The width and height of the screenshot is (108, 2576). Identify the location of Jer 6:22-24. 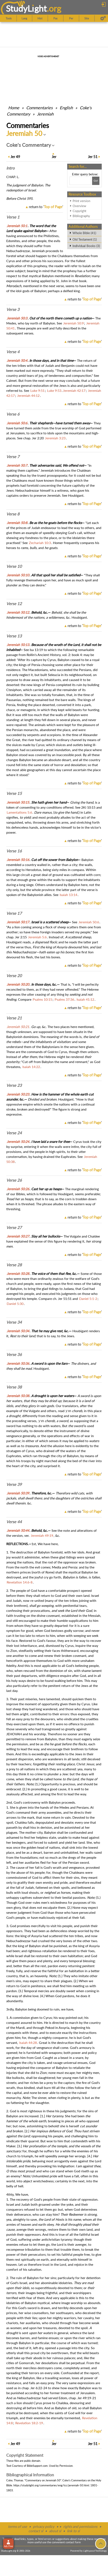
(38, 2388).